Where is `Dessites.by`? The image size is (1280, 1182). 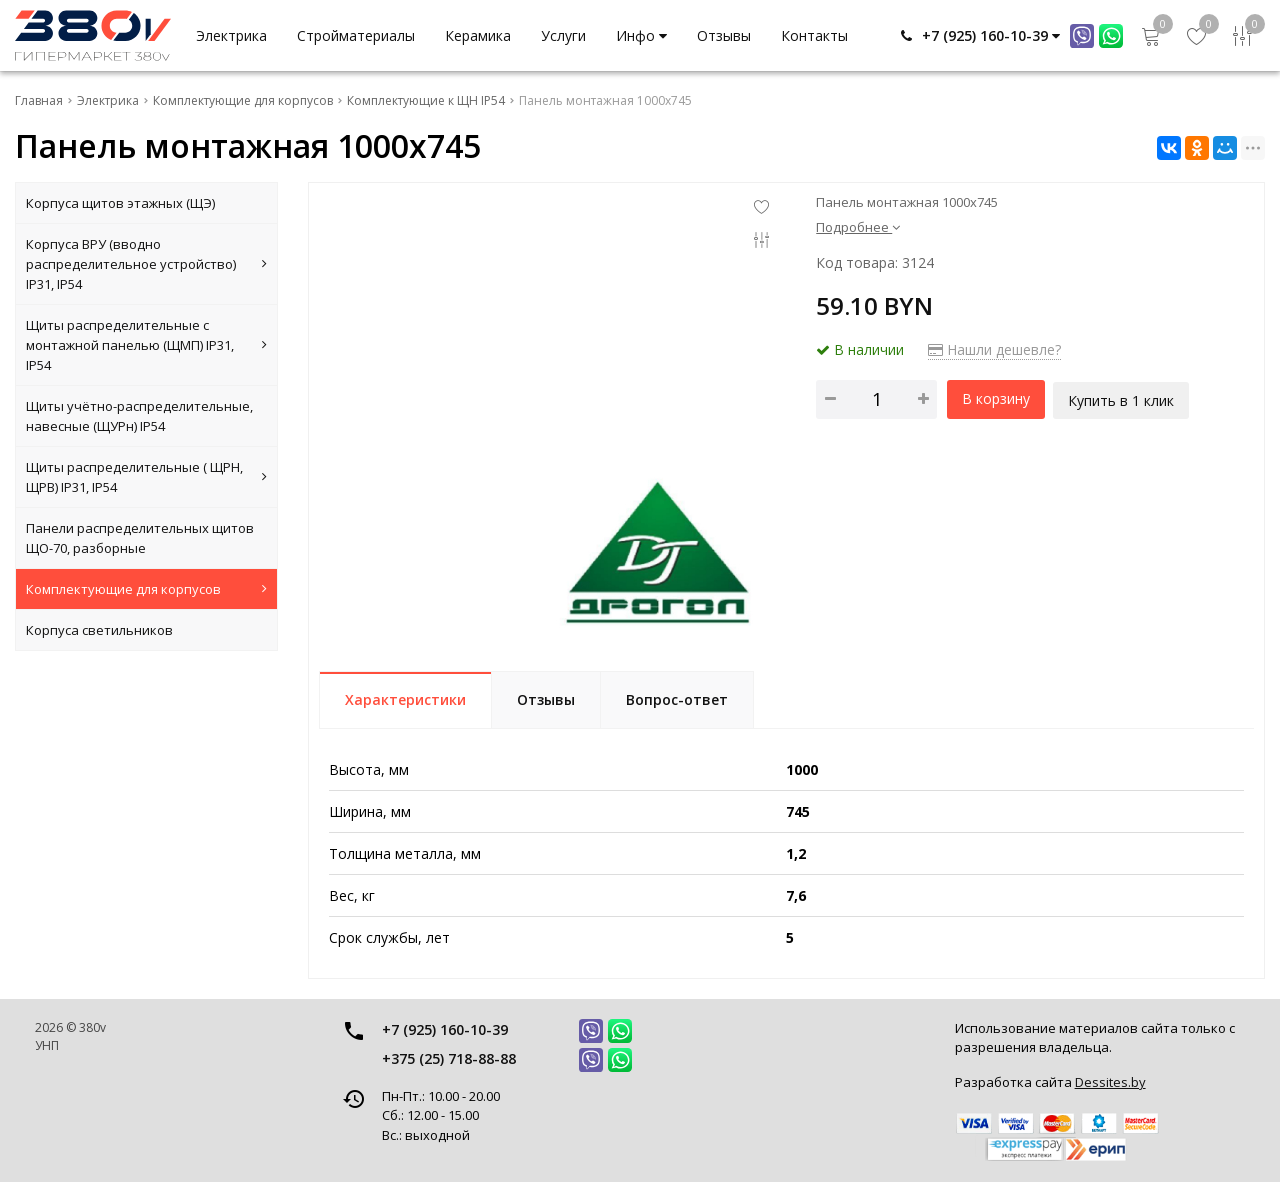 Dessites.by is located at coordinates (1110, 1082).